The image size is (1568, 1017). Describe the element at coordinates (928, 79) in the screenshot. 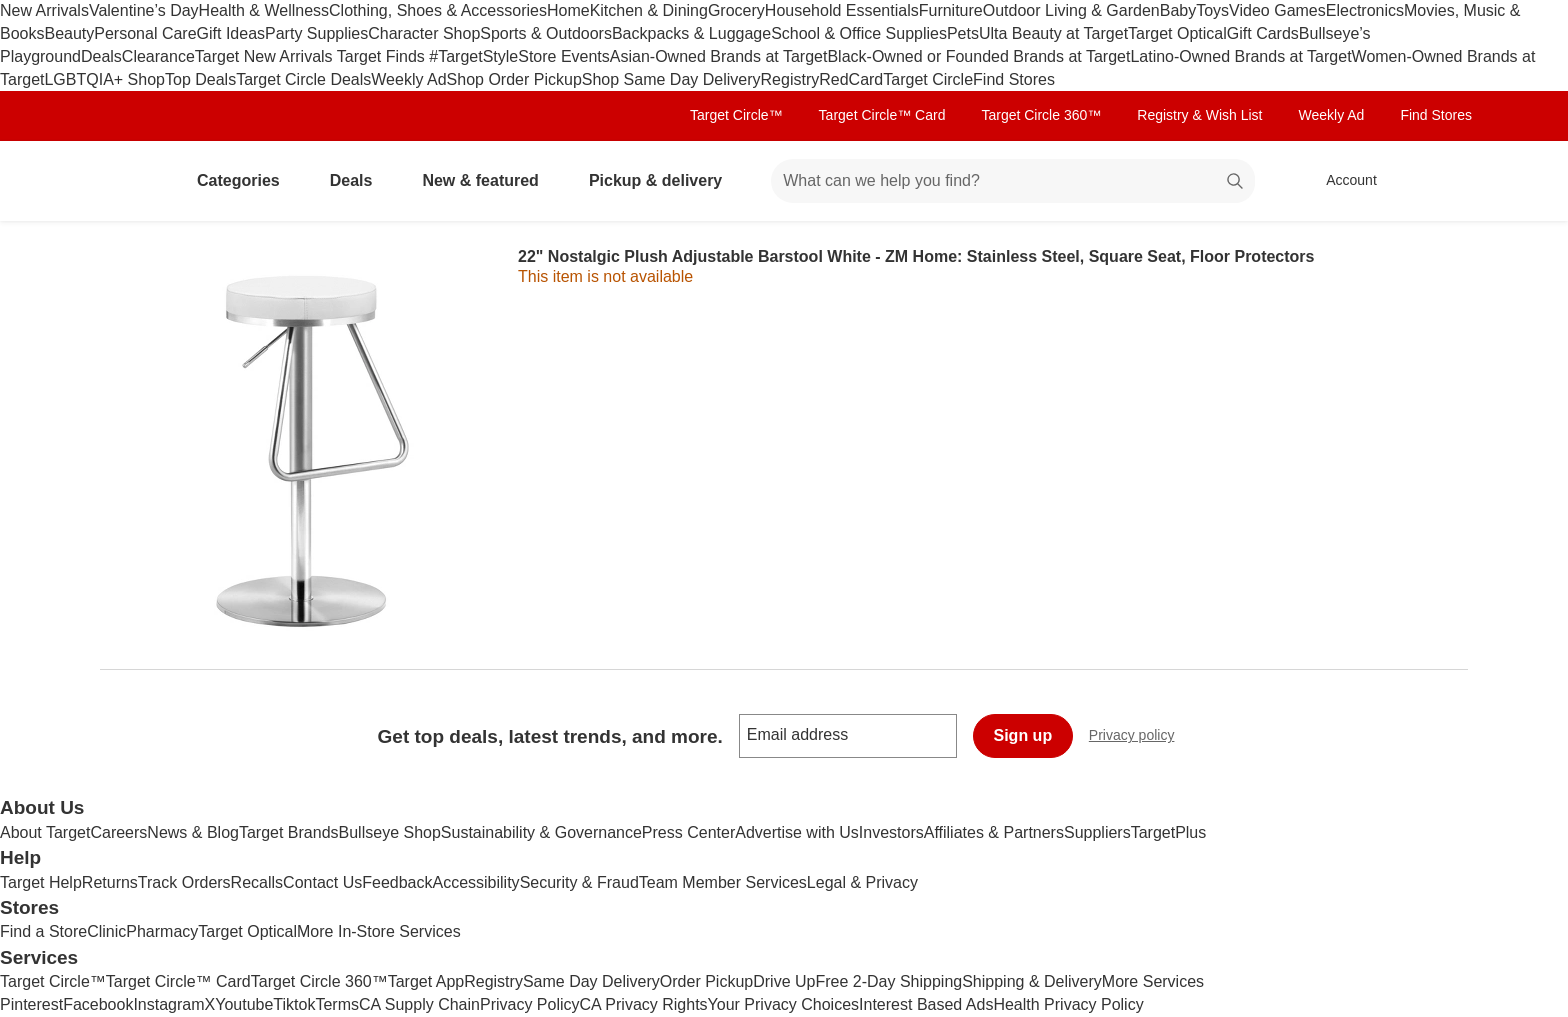

I see `Target Circle` at that location.